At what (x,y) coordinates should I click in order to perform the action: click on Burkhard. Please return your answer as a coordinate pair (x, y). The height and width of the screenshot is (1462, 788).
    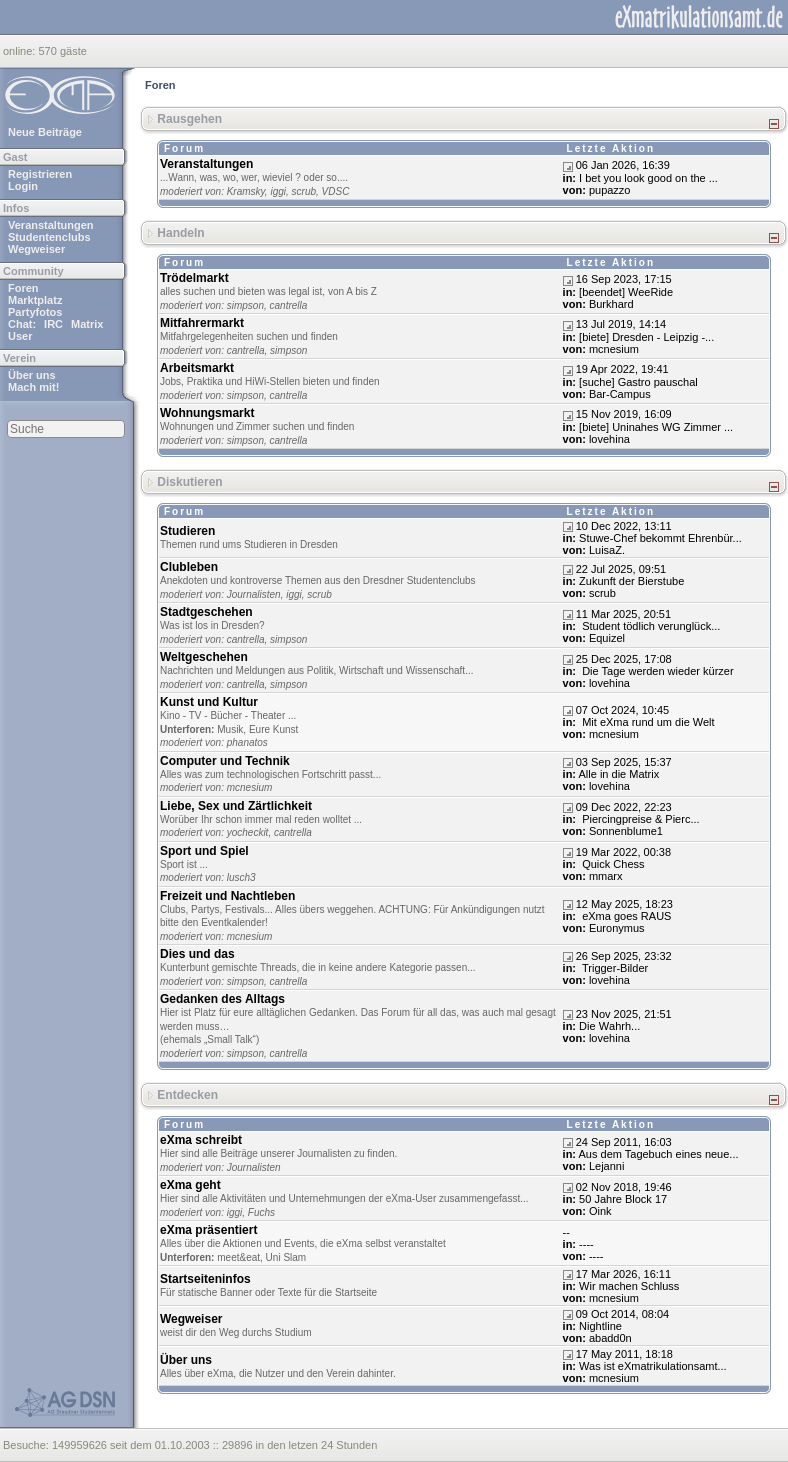
    Looking at the image, I should click on (611, 304).